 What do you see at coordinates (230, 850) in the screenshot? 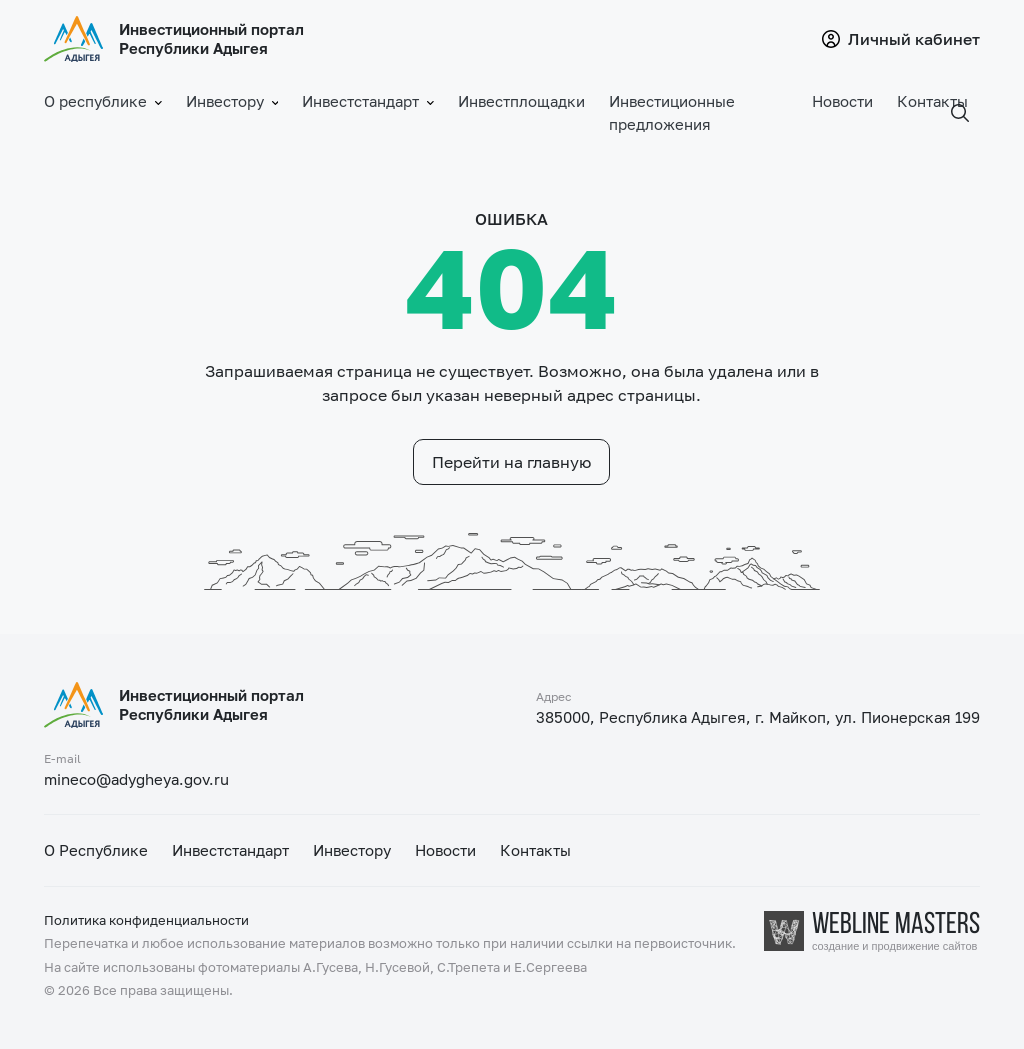
I see `Инвестстандарт` at bounding box center [230, 850].